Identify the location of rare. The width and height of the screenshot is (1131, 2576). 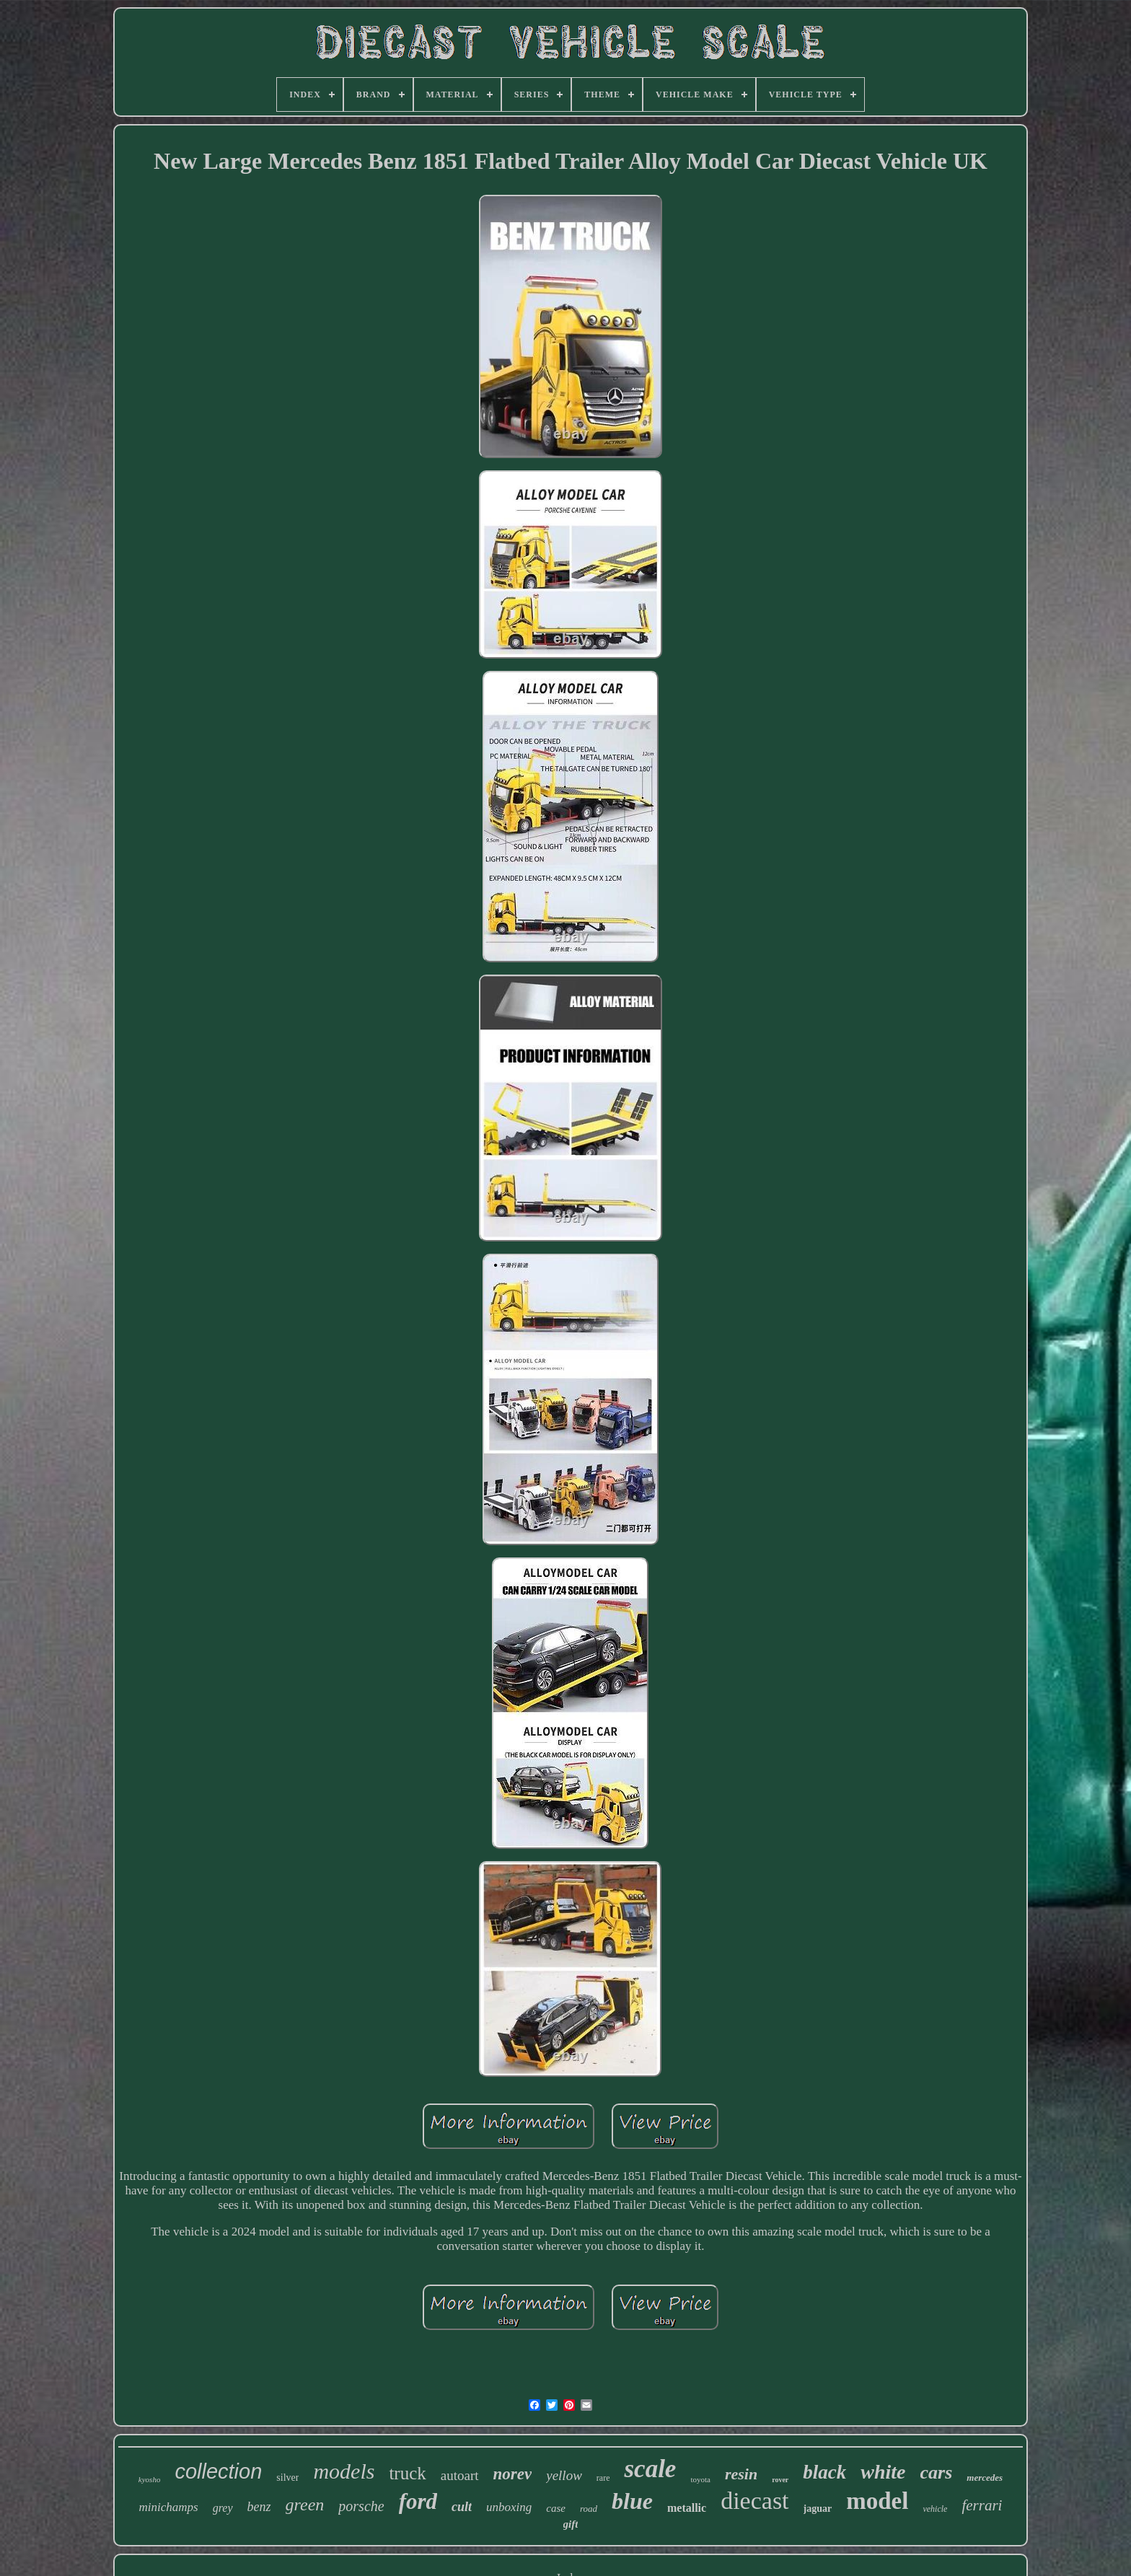
(603, 2478).